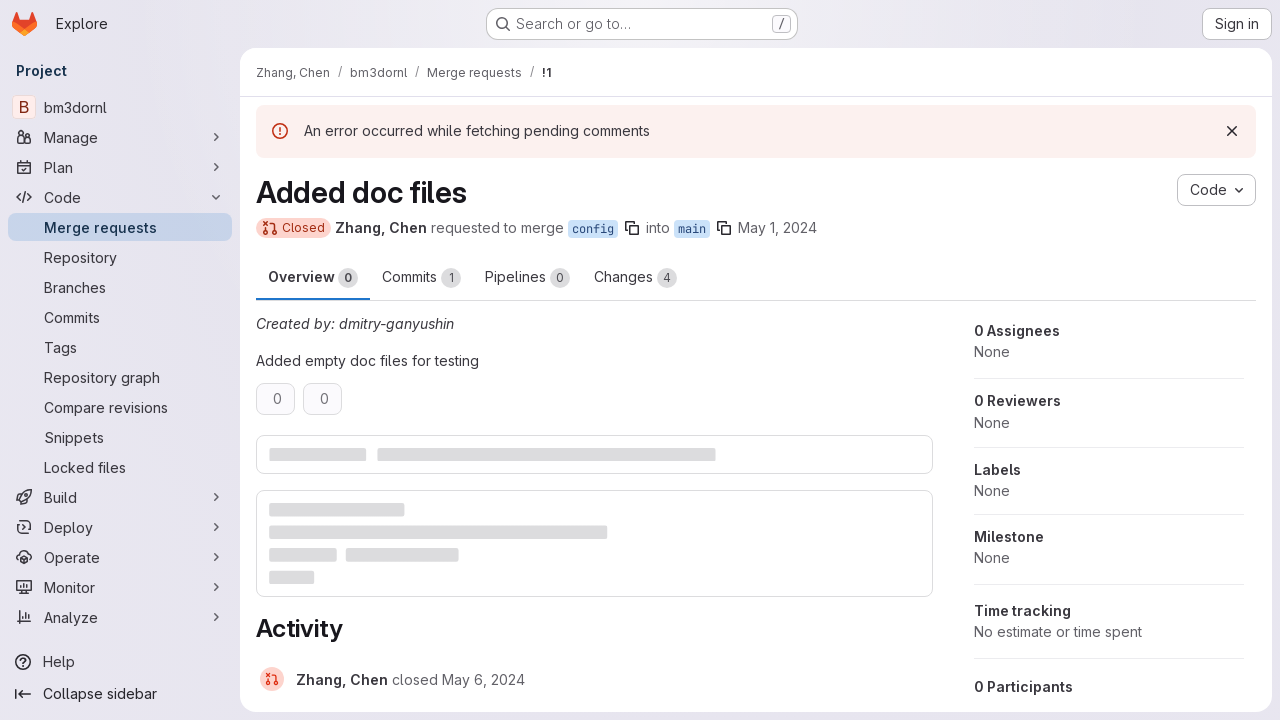  Describe the element at coordinates (120, 617) in the screenshot. I see `[Analyze]` at that location.